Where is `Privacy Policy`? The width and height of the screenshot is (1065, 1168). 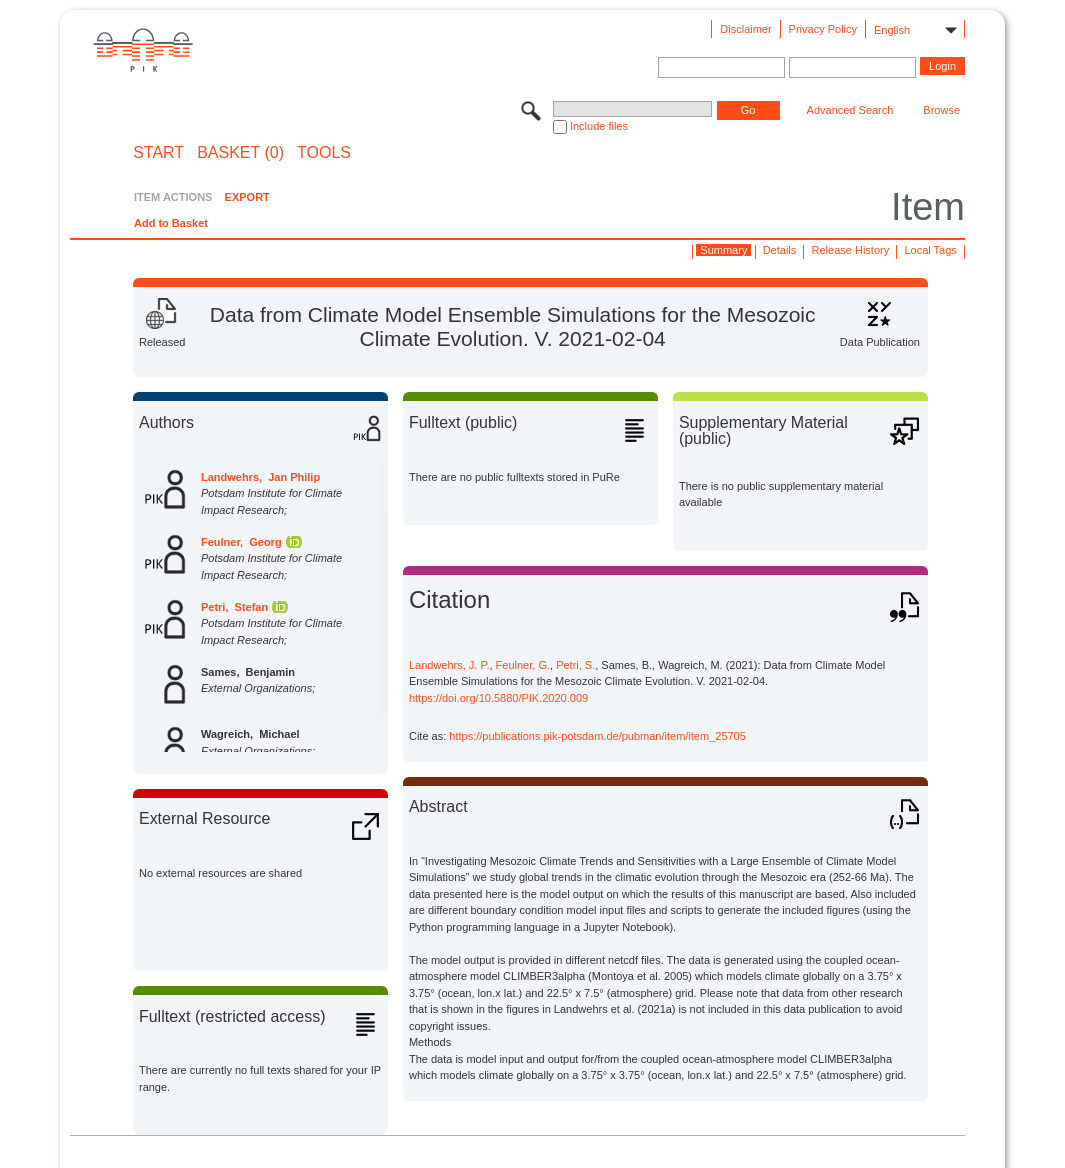 Privacy Policy is located at coordinates (823, 29).